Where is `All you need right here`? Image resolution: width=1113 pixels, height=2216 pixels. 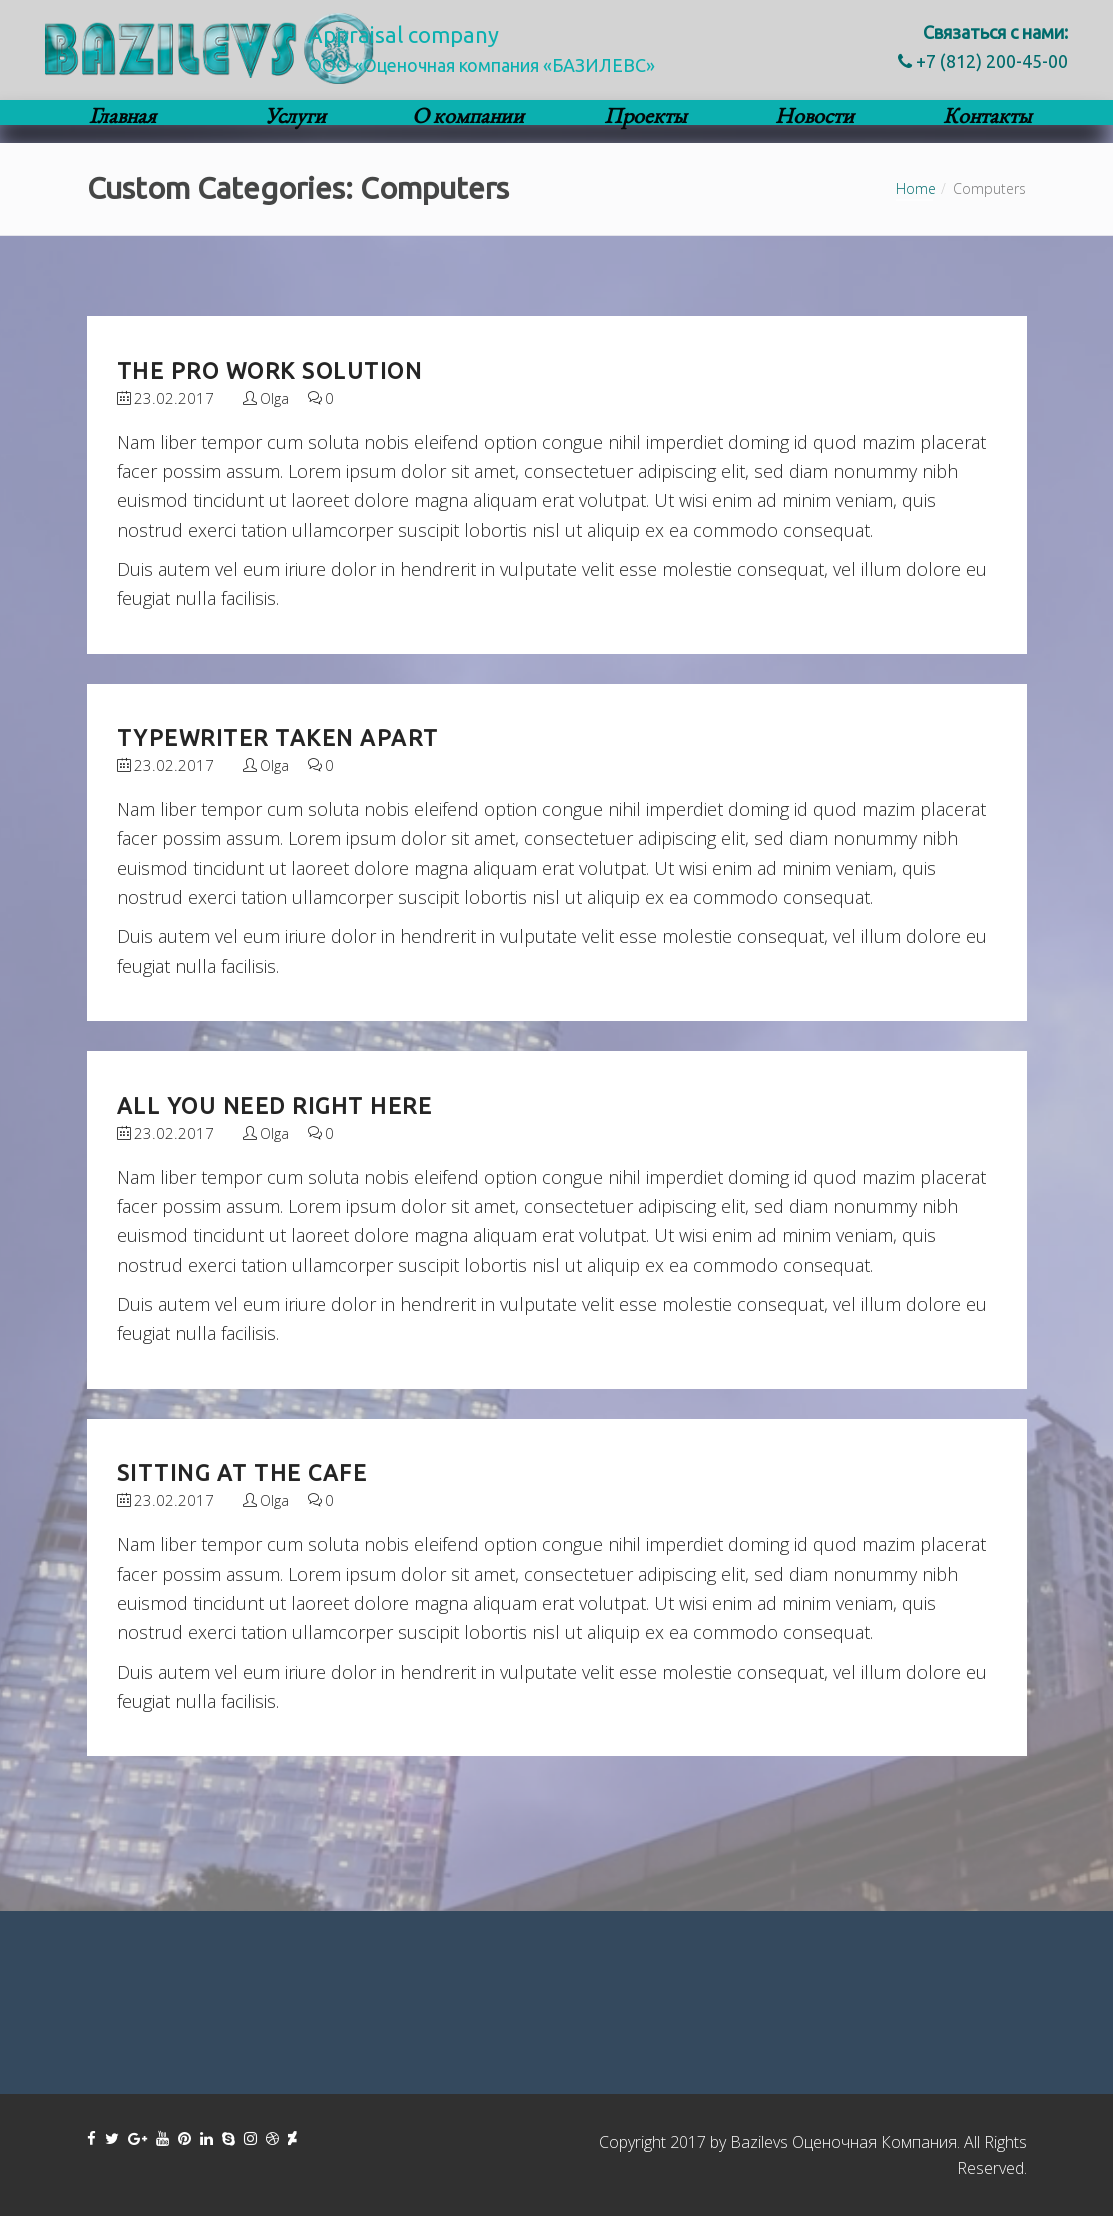
All you need right here is located at coordinates (275, 1105).